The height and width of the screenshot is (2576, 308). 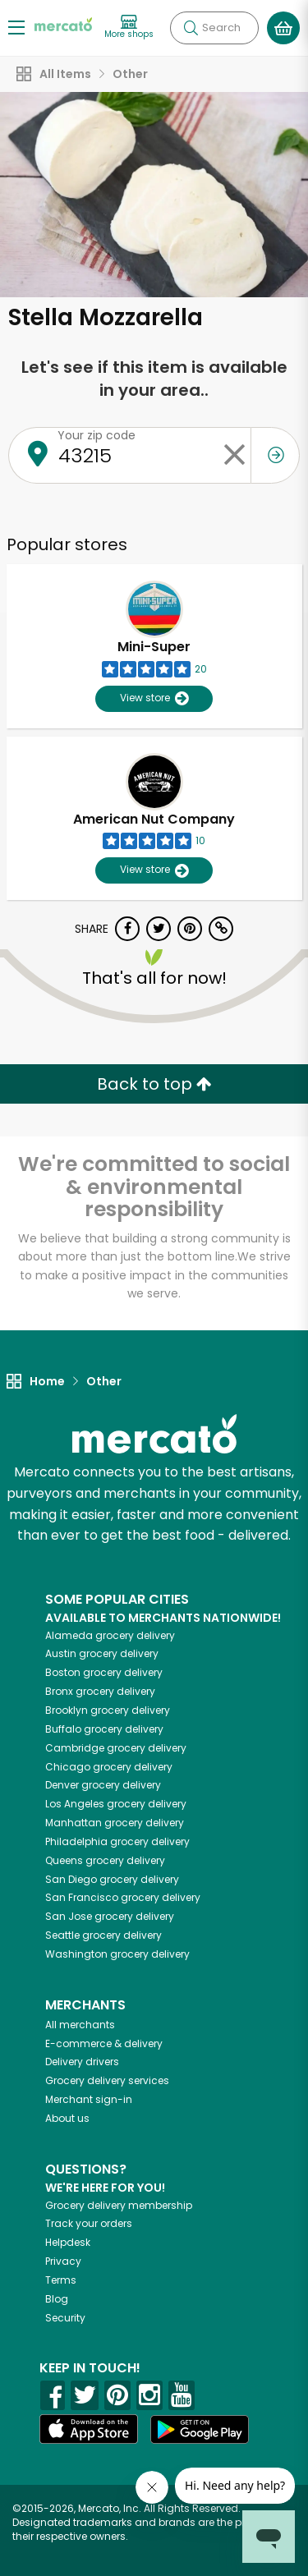 I want to click on All merchants, so click(x=80, y=2025).